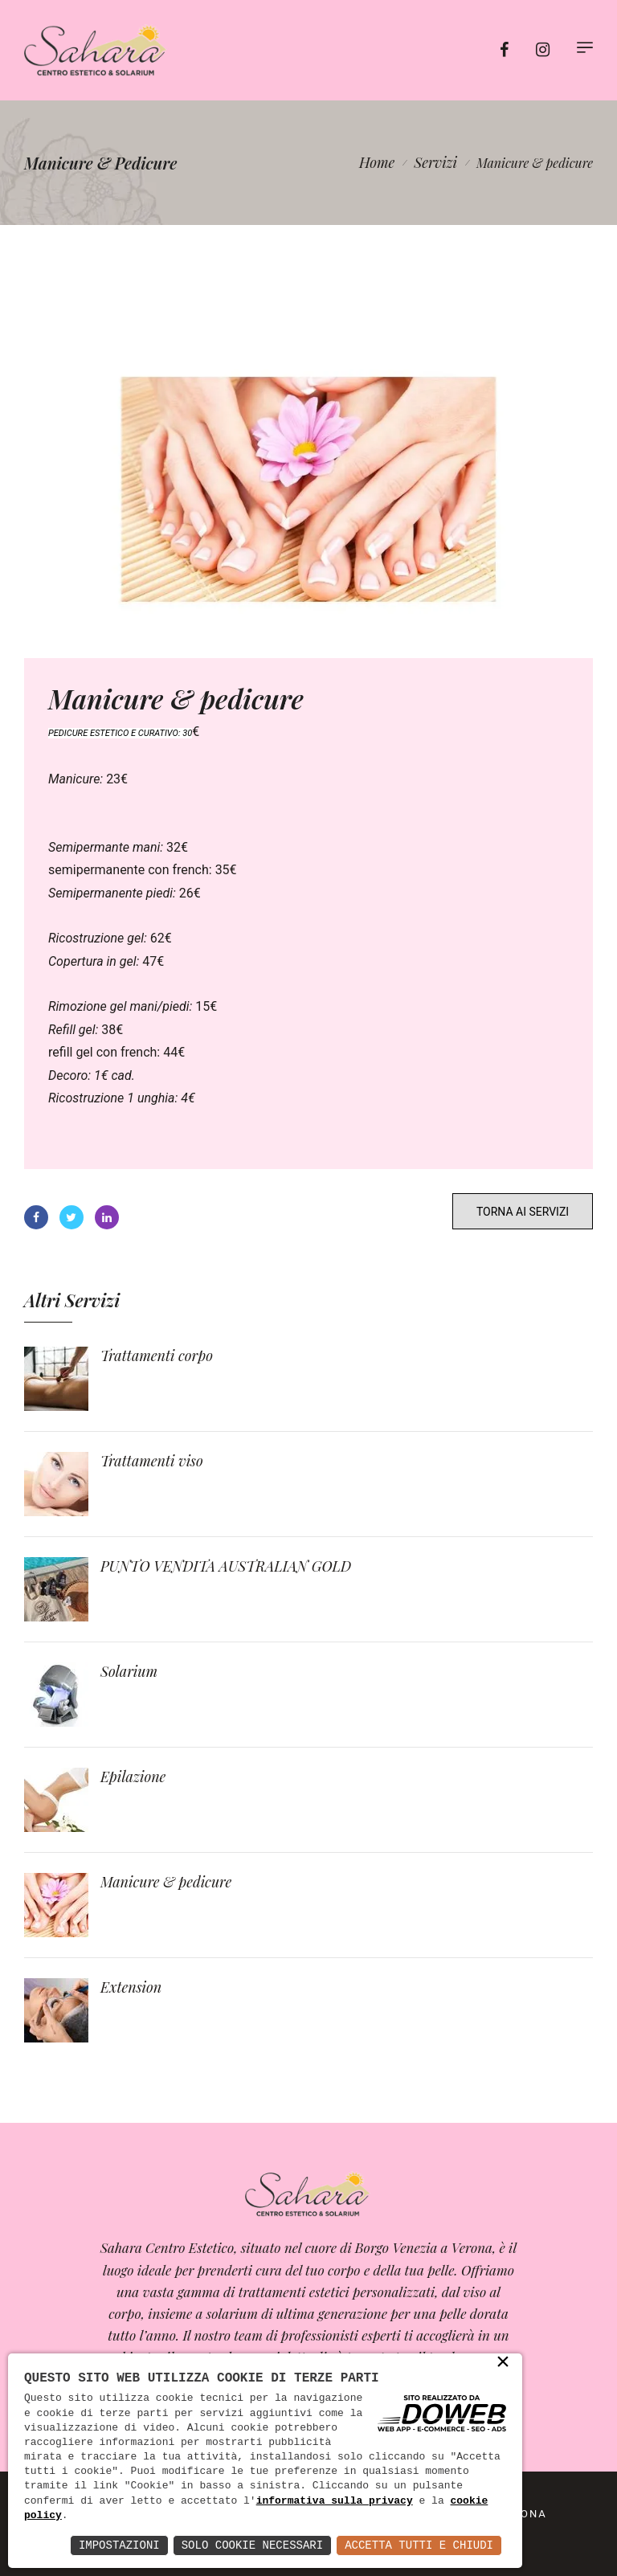 The width and height of the screenshot is (617, 2576). I want to click on Extension, so click(130, 1987).